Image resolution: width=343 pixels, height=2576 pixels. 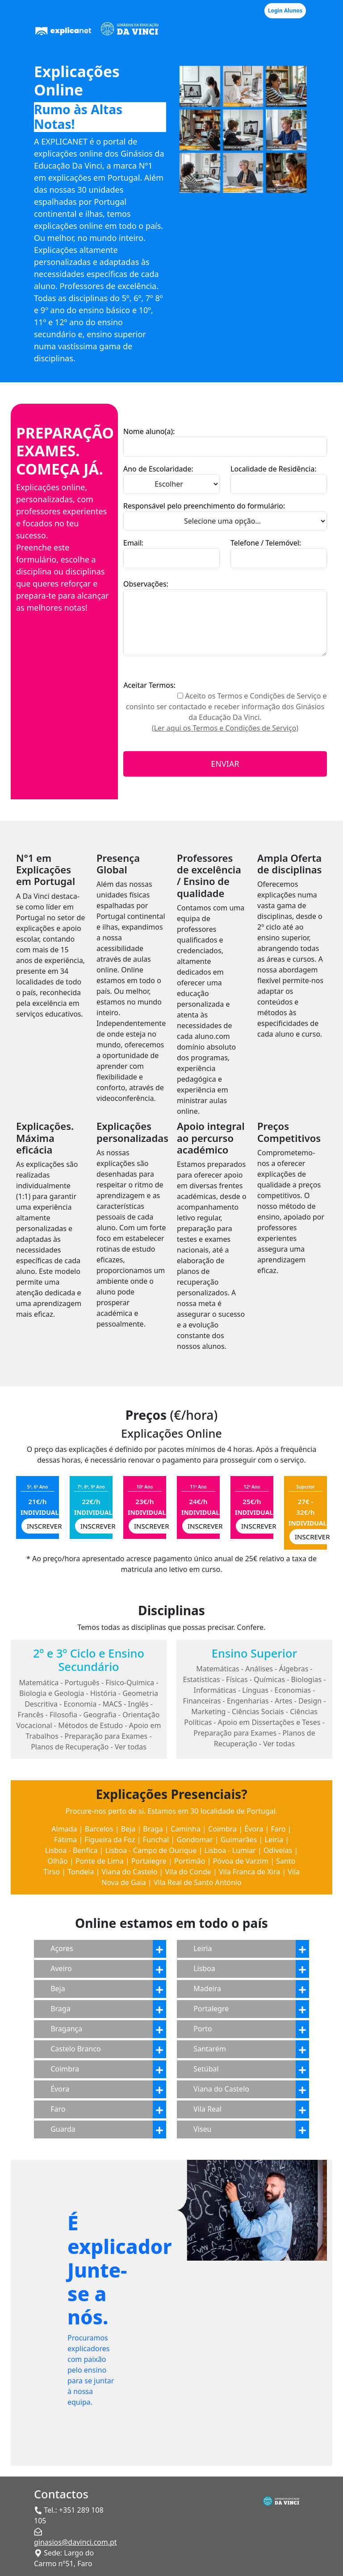 What do you see at coordinates (79, 1704) in the screenshot?
I see `Economia` at bounding box center [79, 1704].